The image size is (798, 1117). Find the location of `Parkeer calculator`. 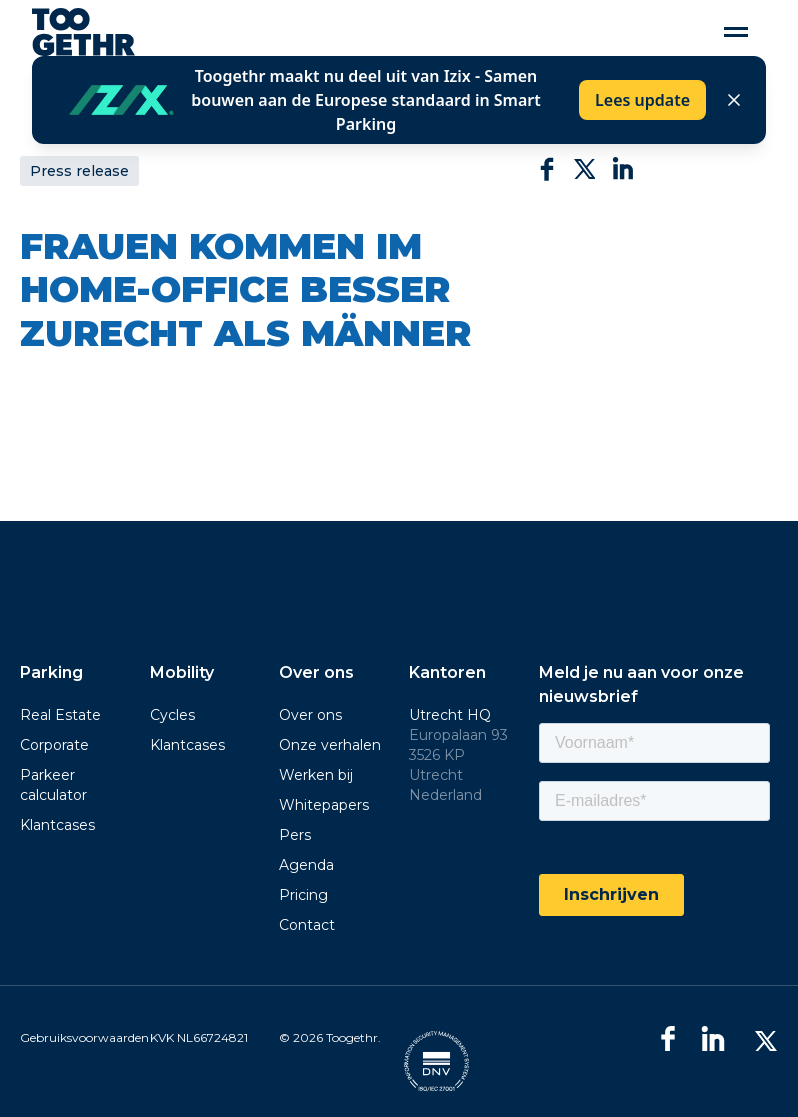

Parkeer calculator is located at coordinates (53, 785).